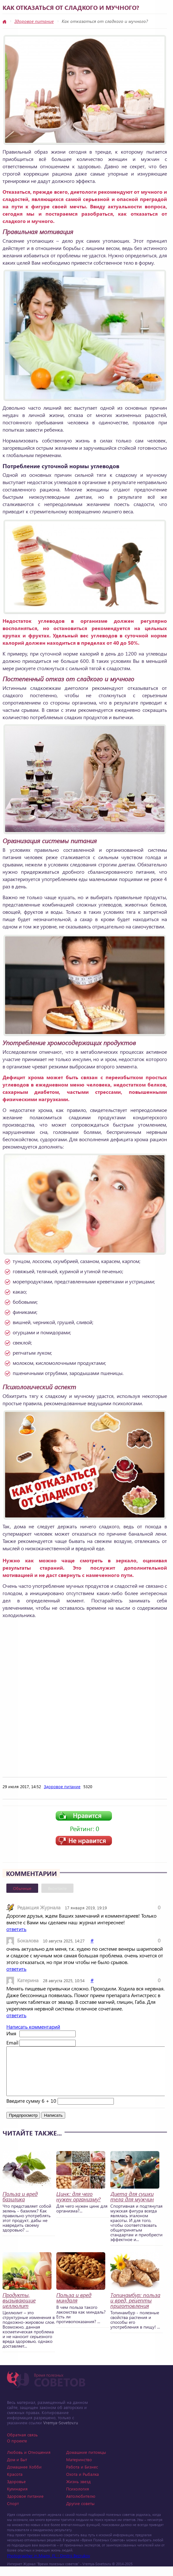  What do you see at coordinates (16, 2491) in the screenshot?
I see `Здоровье` at bounding box center [16, 2491].